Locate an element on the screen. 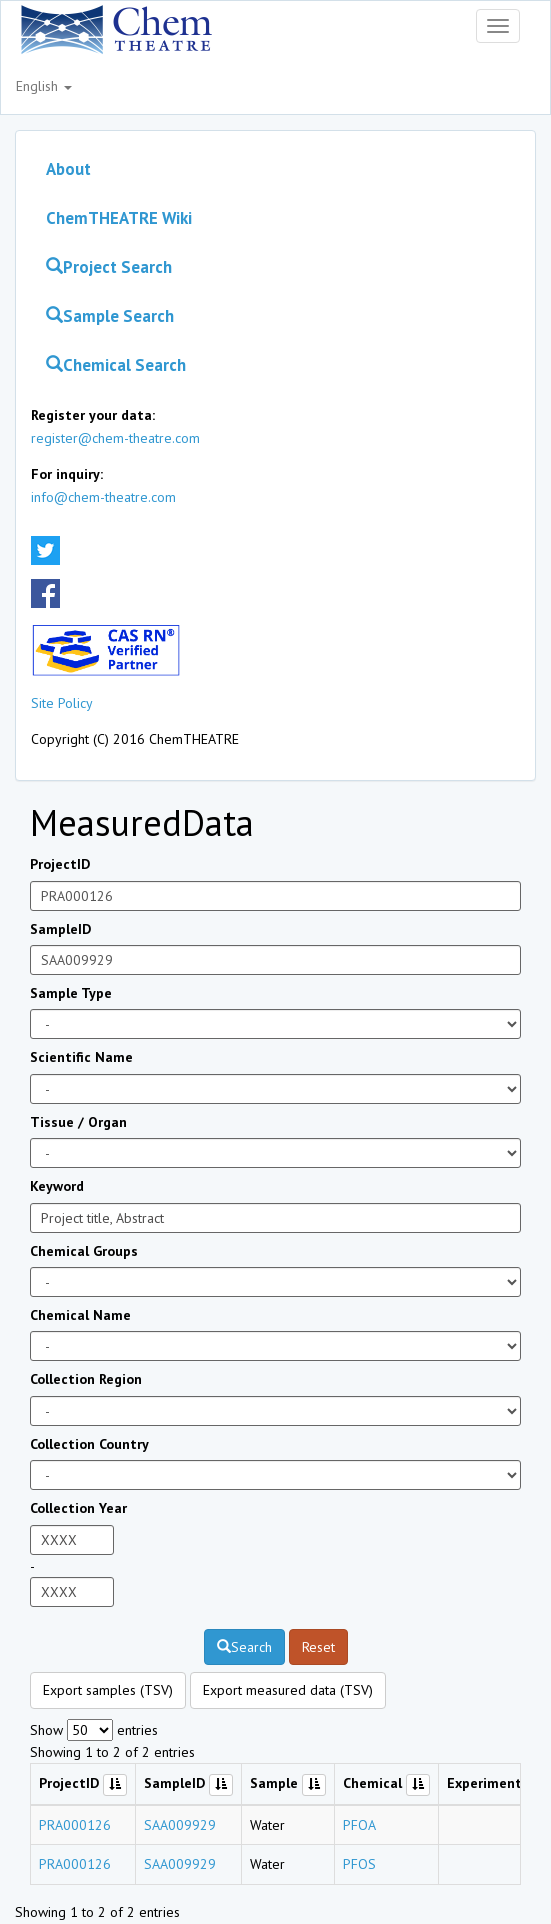  PFOS is located at coordinates (359, 1864).